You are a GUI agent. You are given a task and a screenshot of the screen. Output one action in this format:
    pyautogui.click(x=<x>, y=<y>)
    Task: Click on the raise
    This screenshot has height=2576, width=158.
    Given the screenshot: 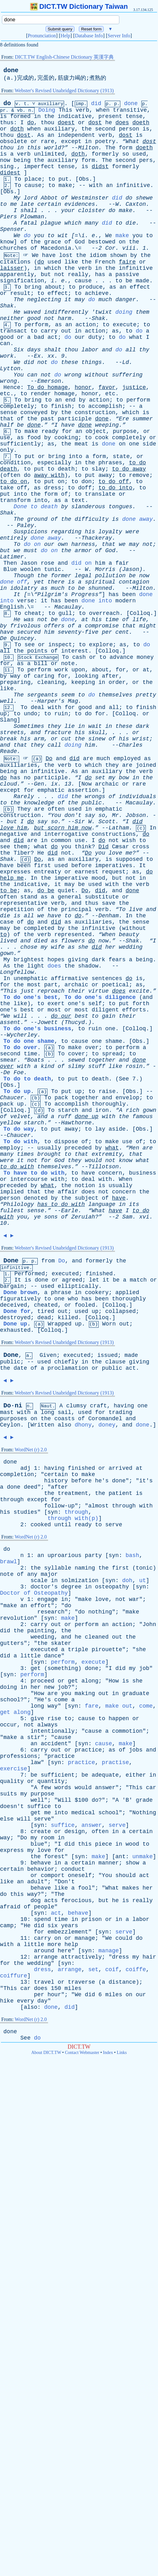 What is the action you would take?
    pyautogui.click(x=107, y=1091)
    